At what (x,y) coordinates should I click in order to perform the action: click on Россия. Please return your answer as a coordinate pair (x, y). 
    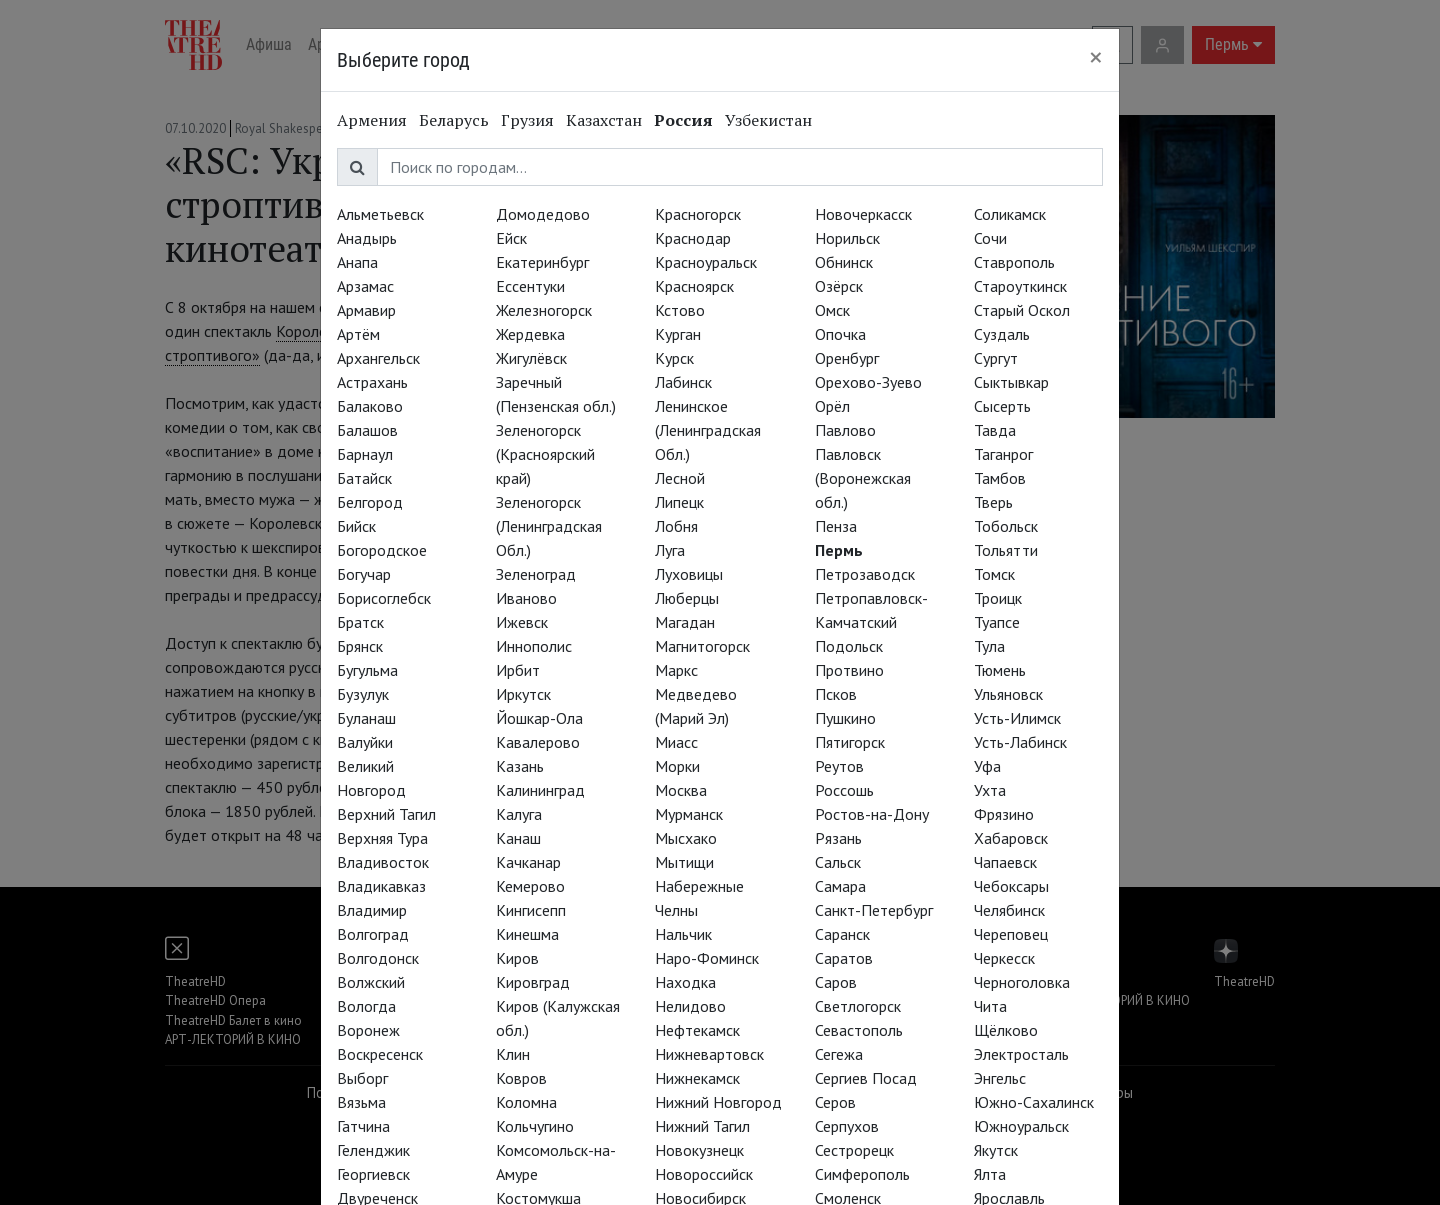
    Looking at the image, I should click on (683, 120).